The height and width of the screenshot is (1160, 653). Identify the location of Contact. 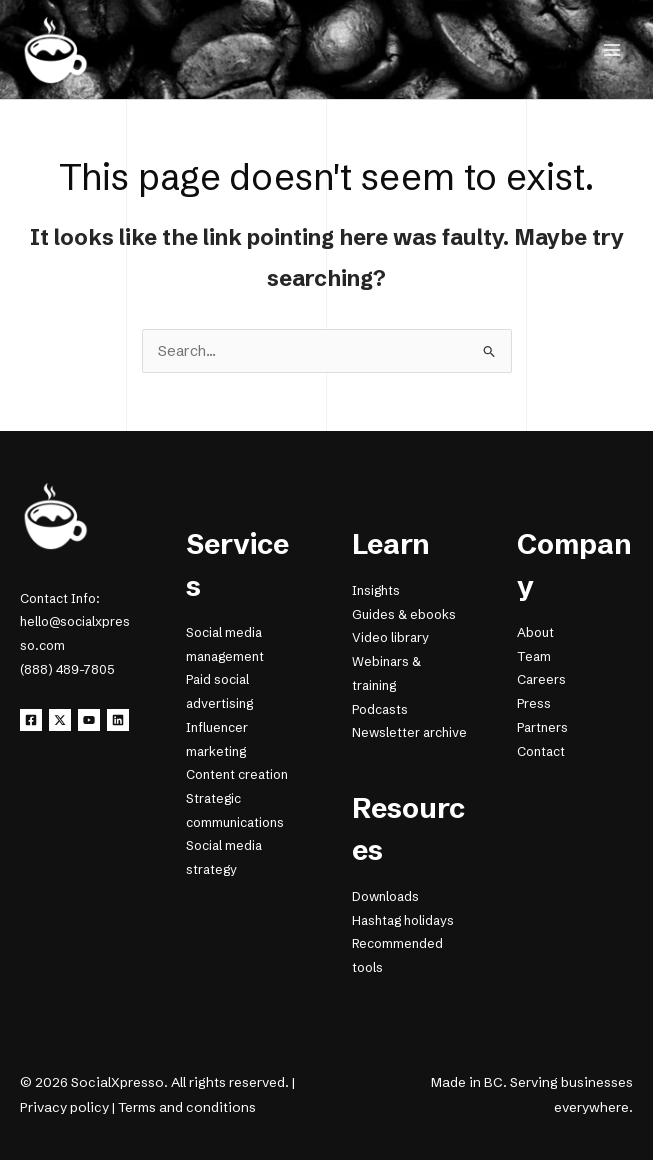
(541, 751).